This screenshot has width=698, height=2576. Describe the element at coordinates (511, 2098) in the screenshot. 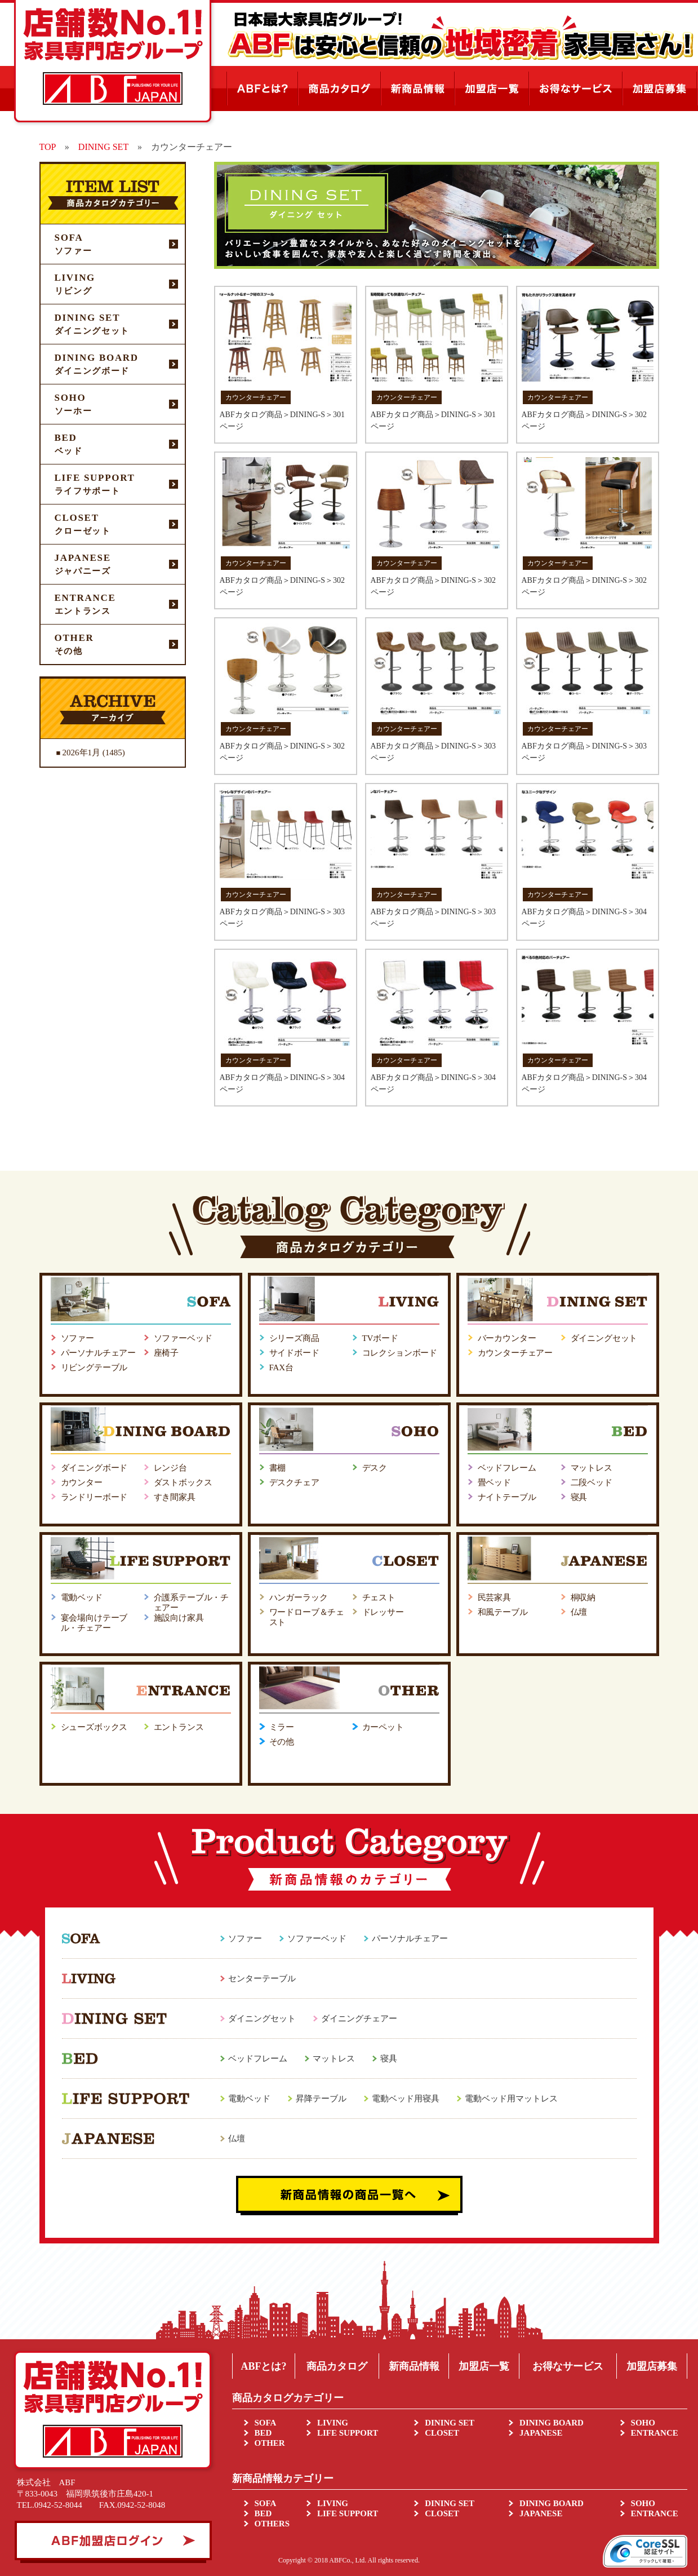

I see `電動ベッド用マットレス` at that location.